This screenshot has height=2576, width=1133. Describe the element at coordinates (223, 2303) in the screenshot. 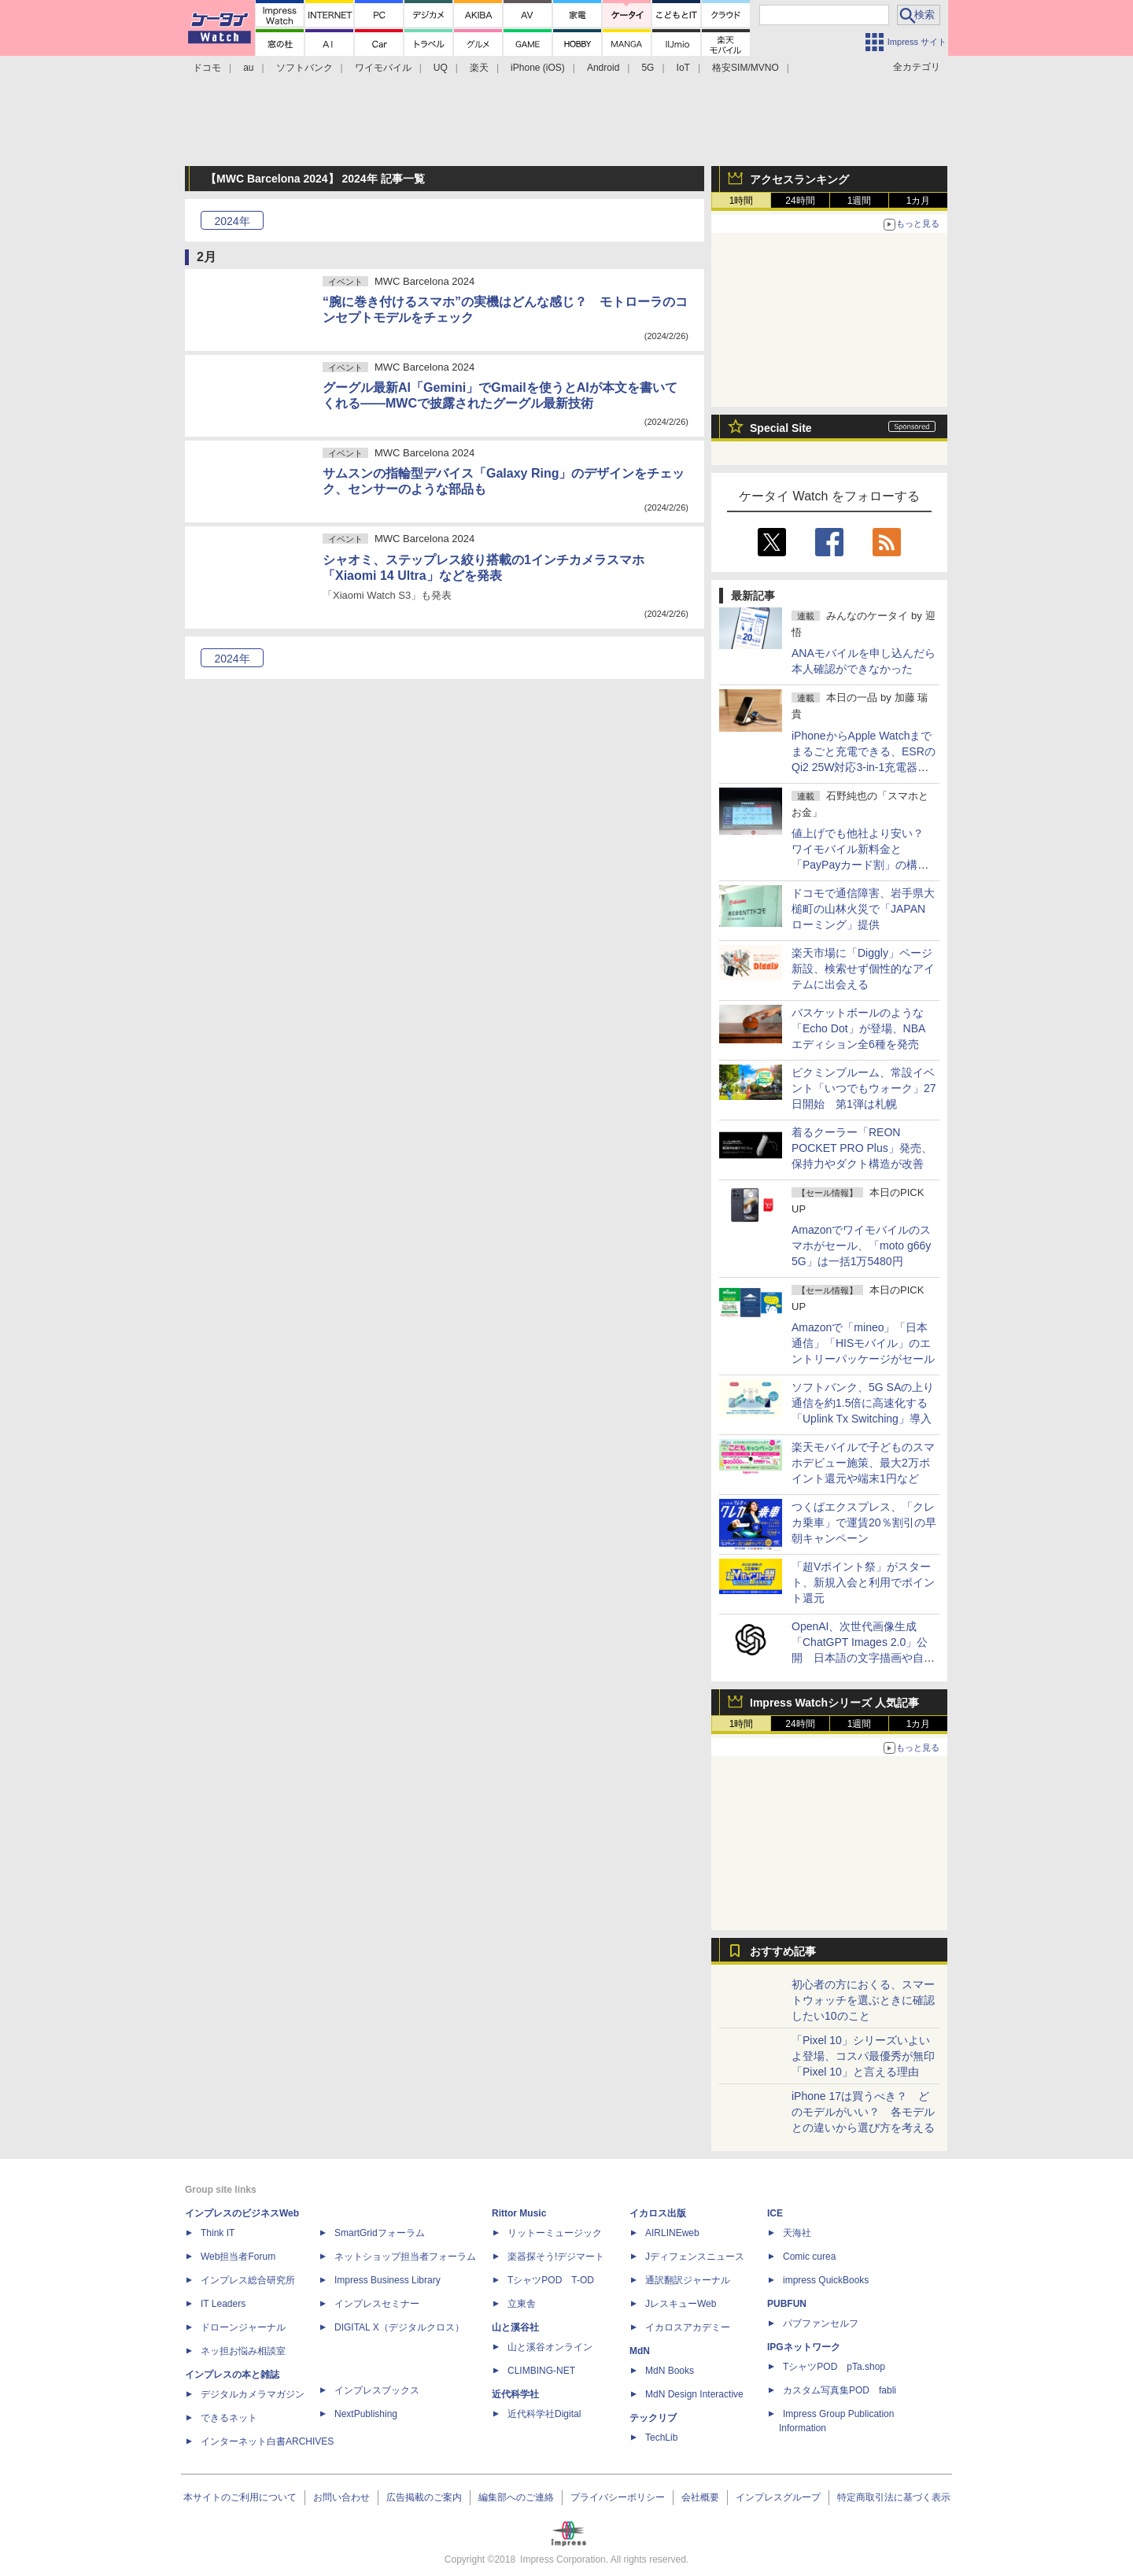

I see `IT Leaders` at that location.